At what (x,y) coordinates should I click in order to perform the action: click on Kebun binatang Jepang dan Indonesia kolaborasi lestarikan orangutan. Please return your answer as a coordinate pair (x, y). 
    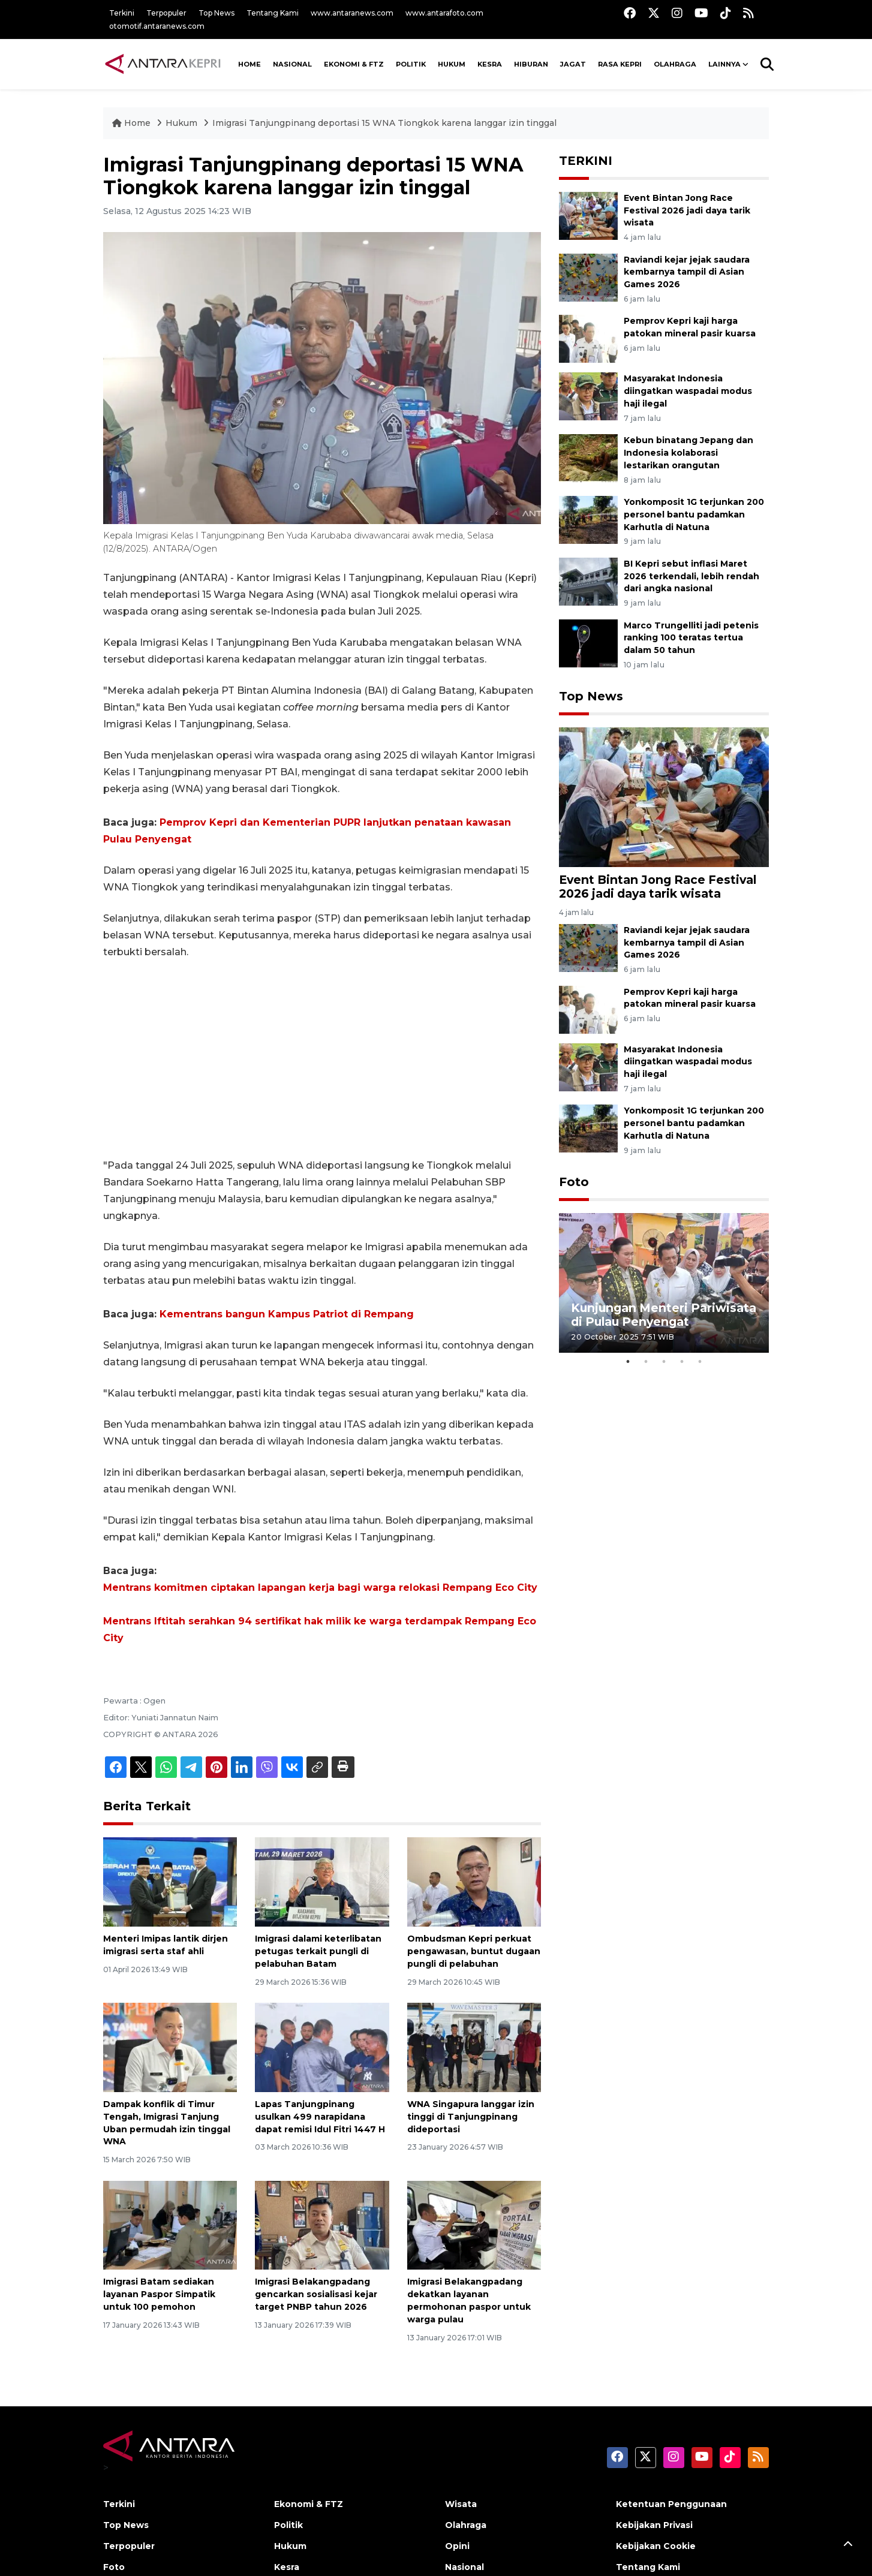
    Looking at the image, I should click on (688, 453).